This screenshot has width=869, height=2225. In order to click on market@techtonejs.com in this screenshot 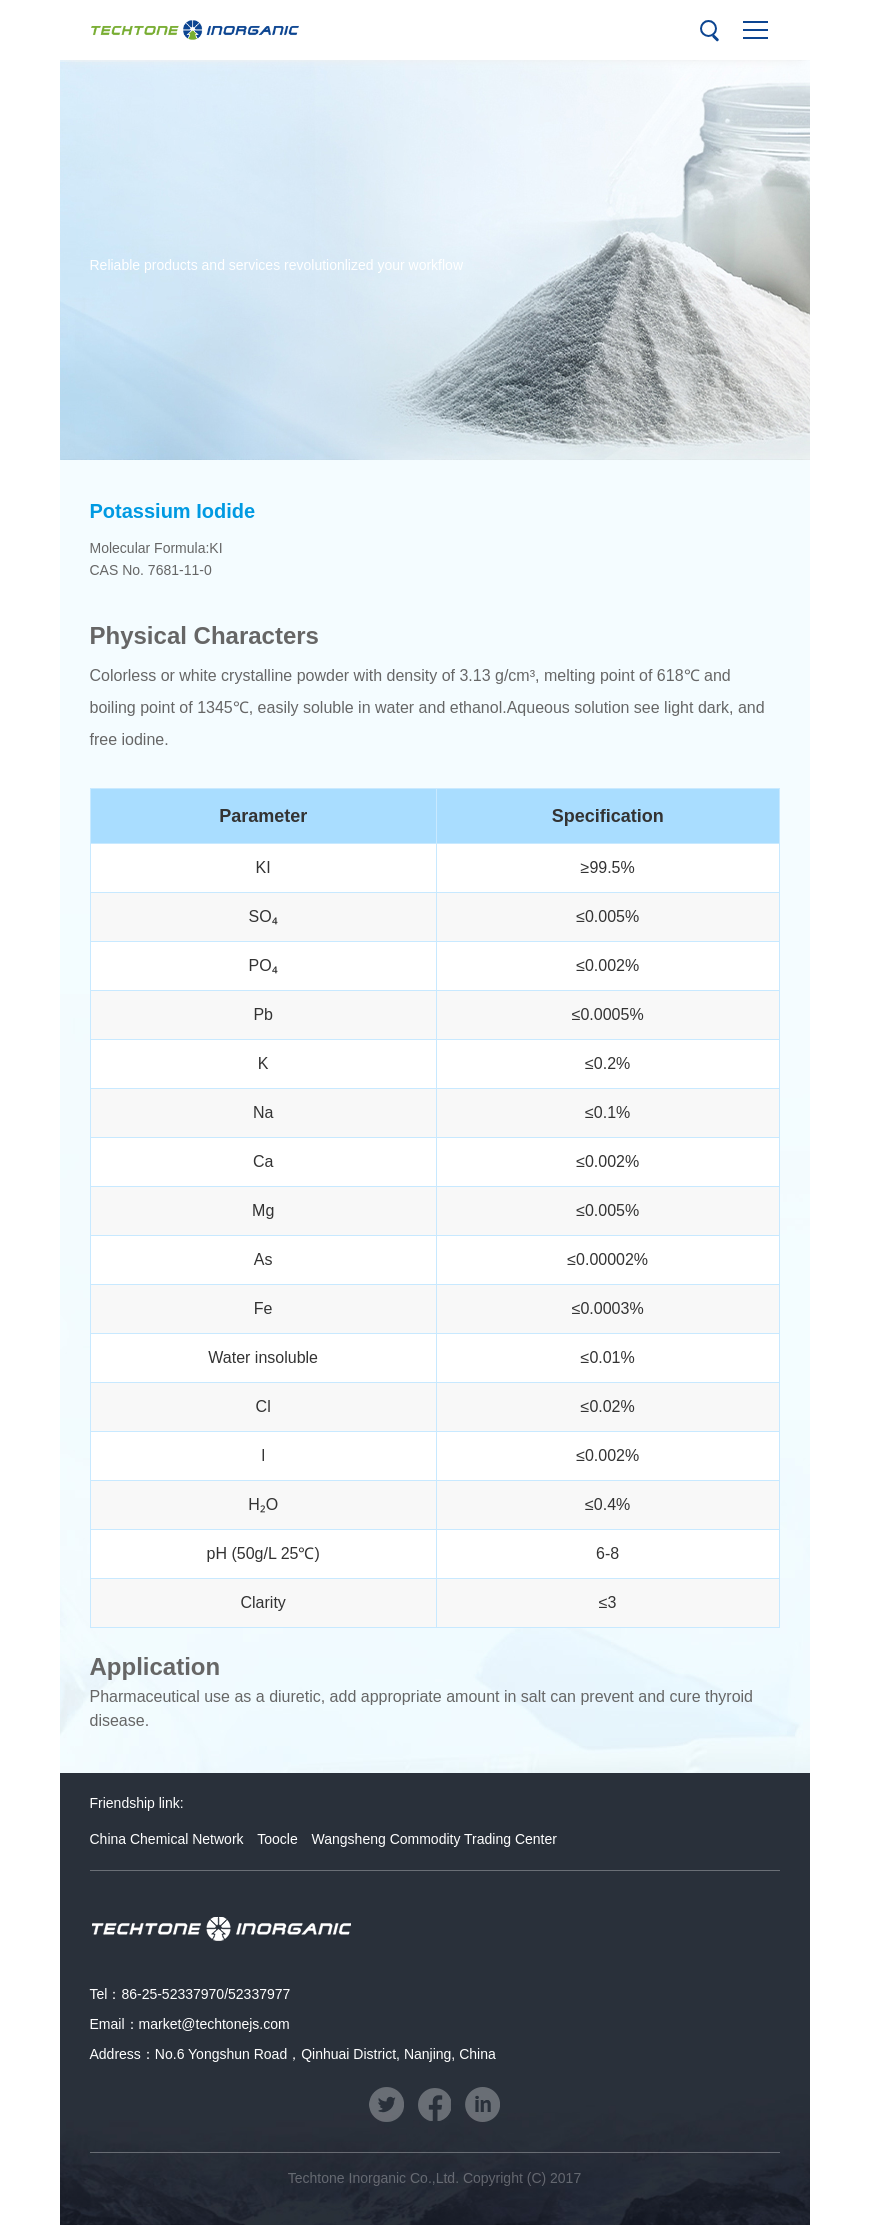, I will do `click(214, 2024)`.